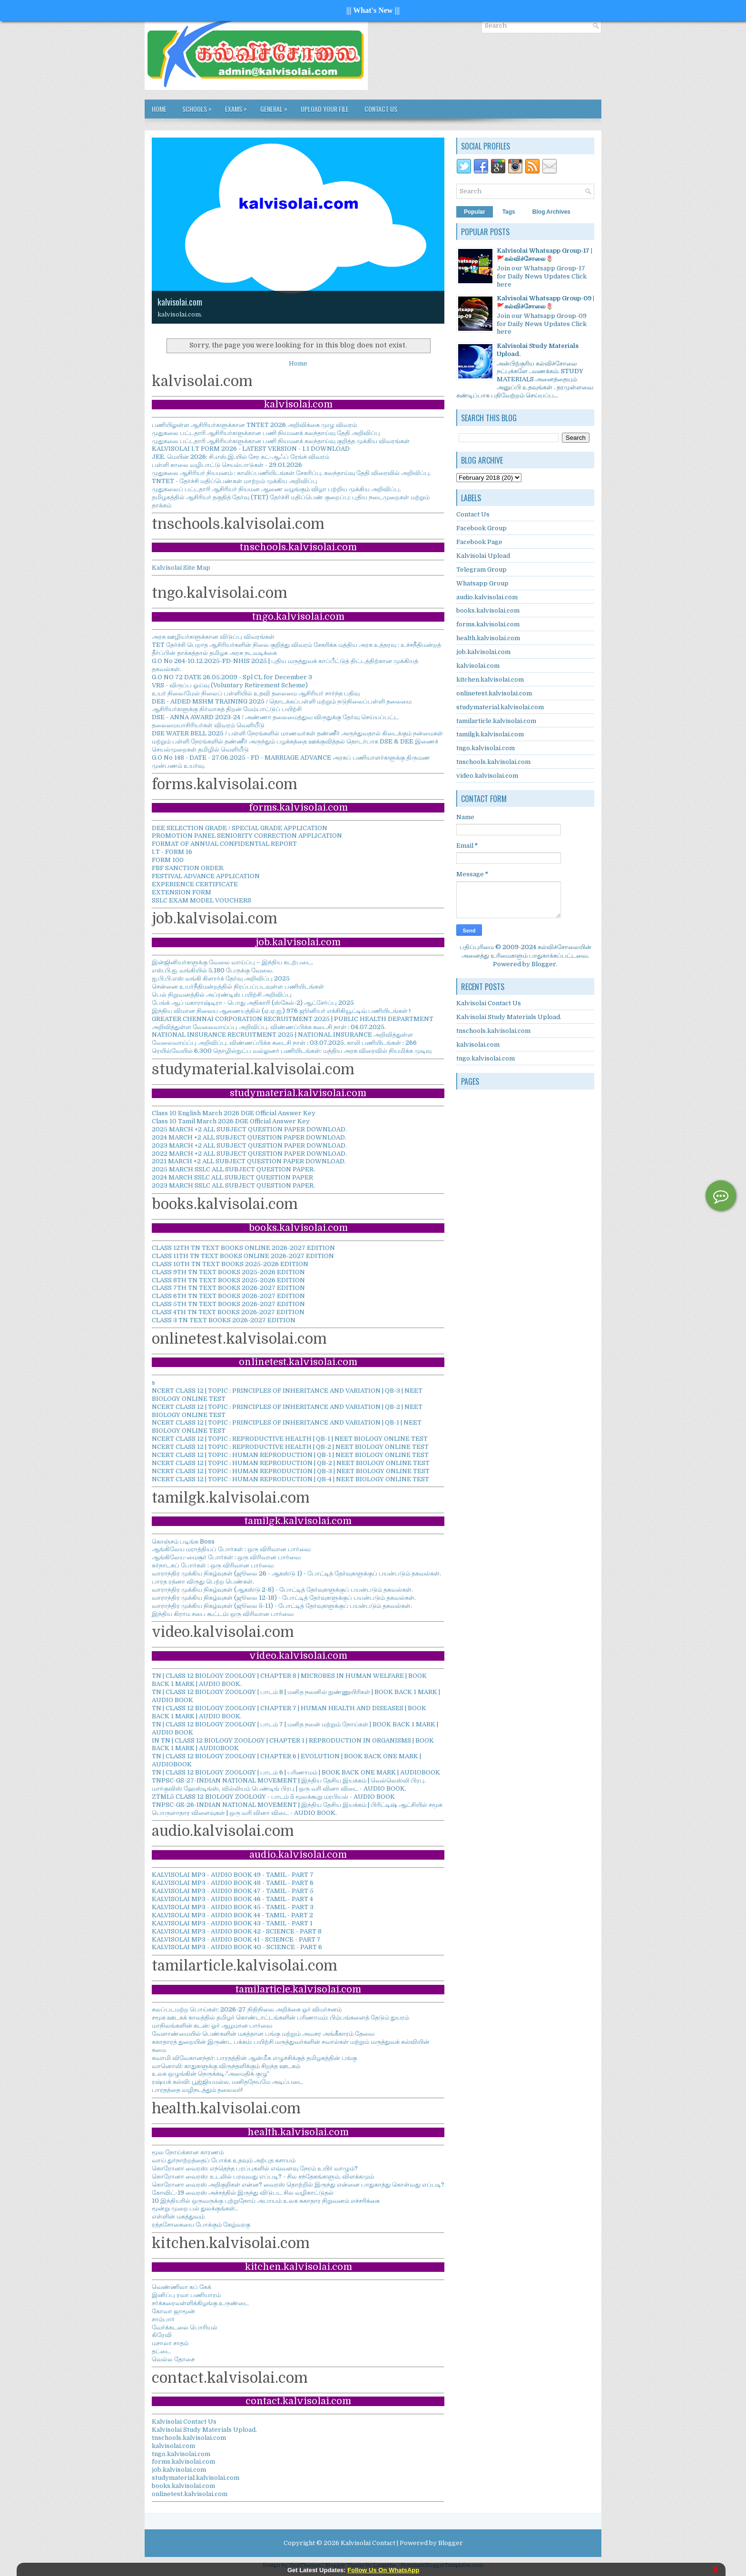 This screenshot has width=746, height=2576. What do you see at coordinates (487, 597) in the screenshot?
I see `audio.kalvisolai.com` at bounding box center [487, 597].